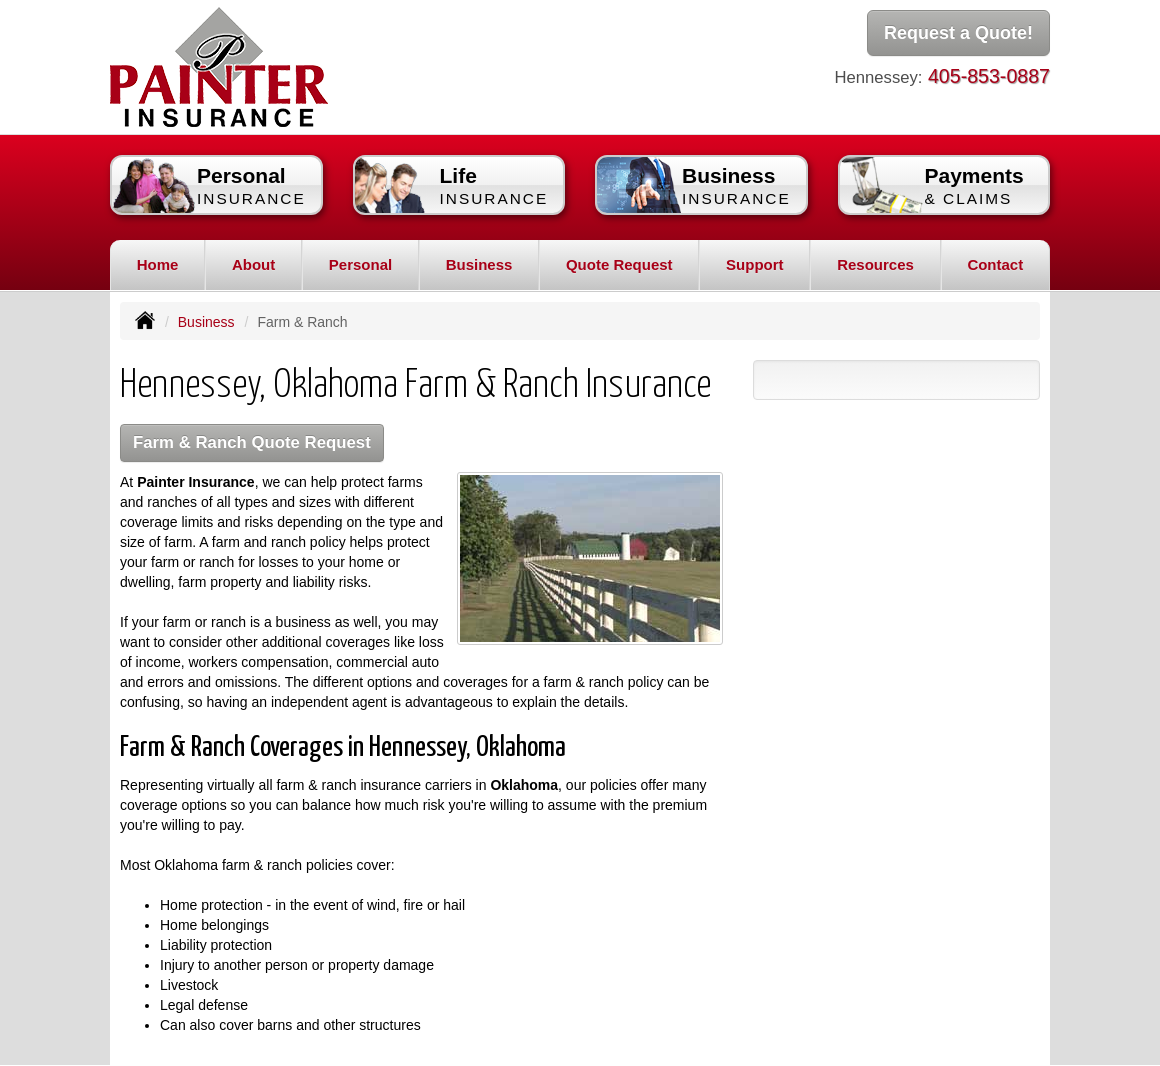 The image size is (1160, 1066). I want to click on About, so click(253, 264).